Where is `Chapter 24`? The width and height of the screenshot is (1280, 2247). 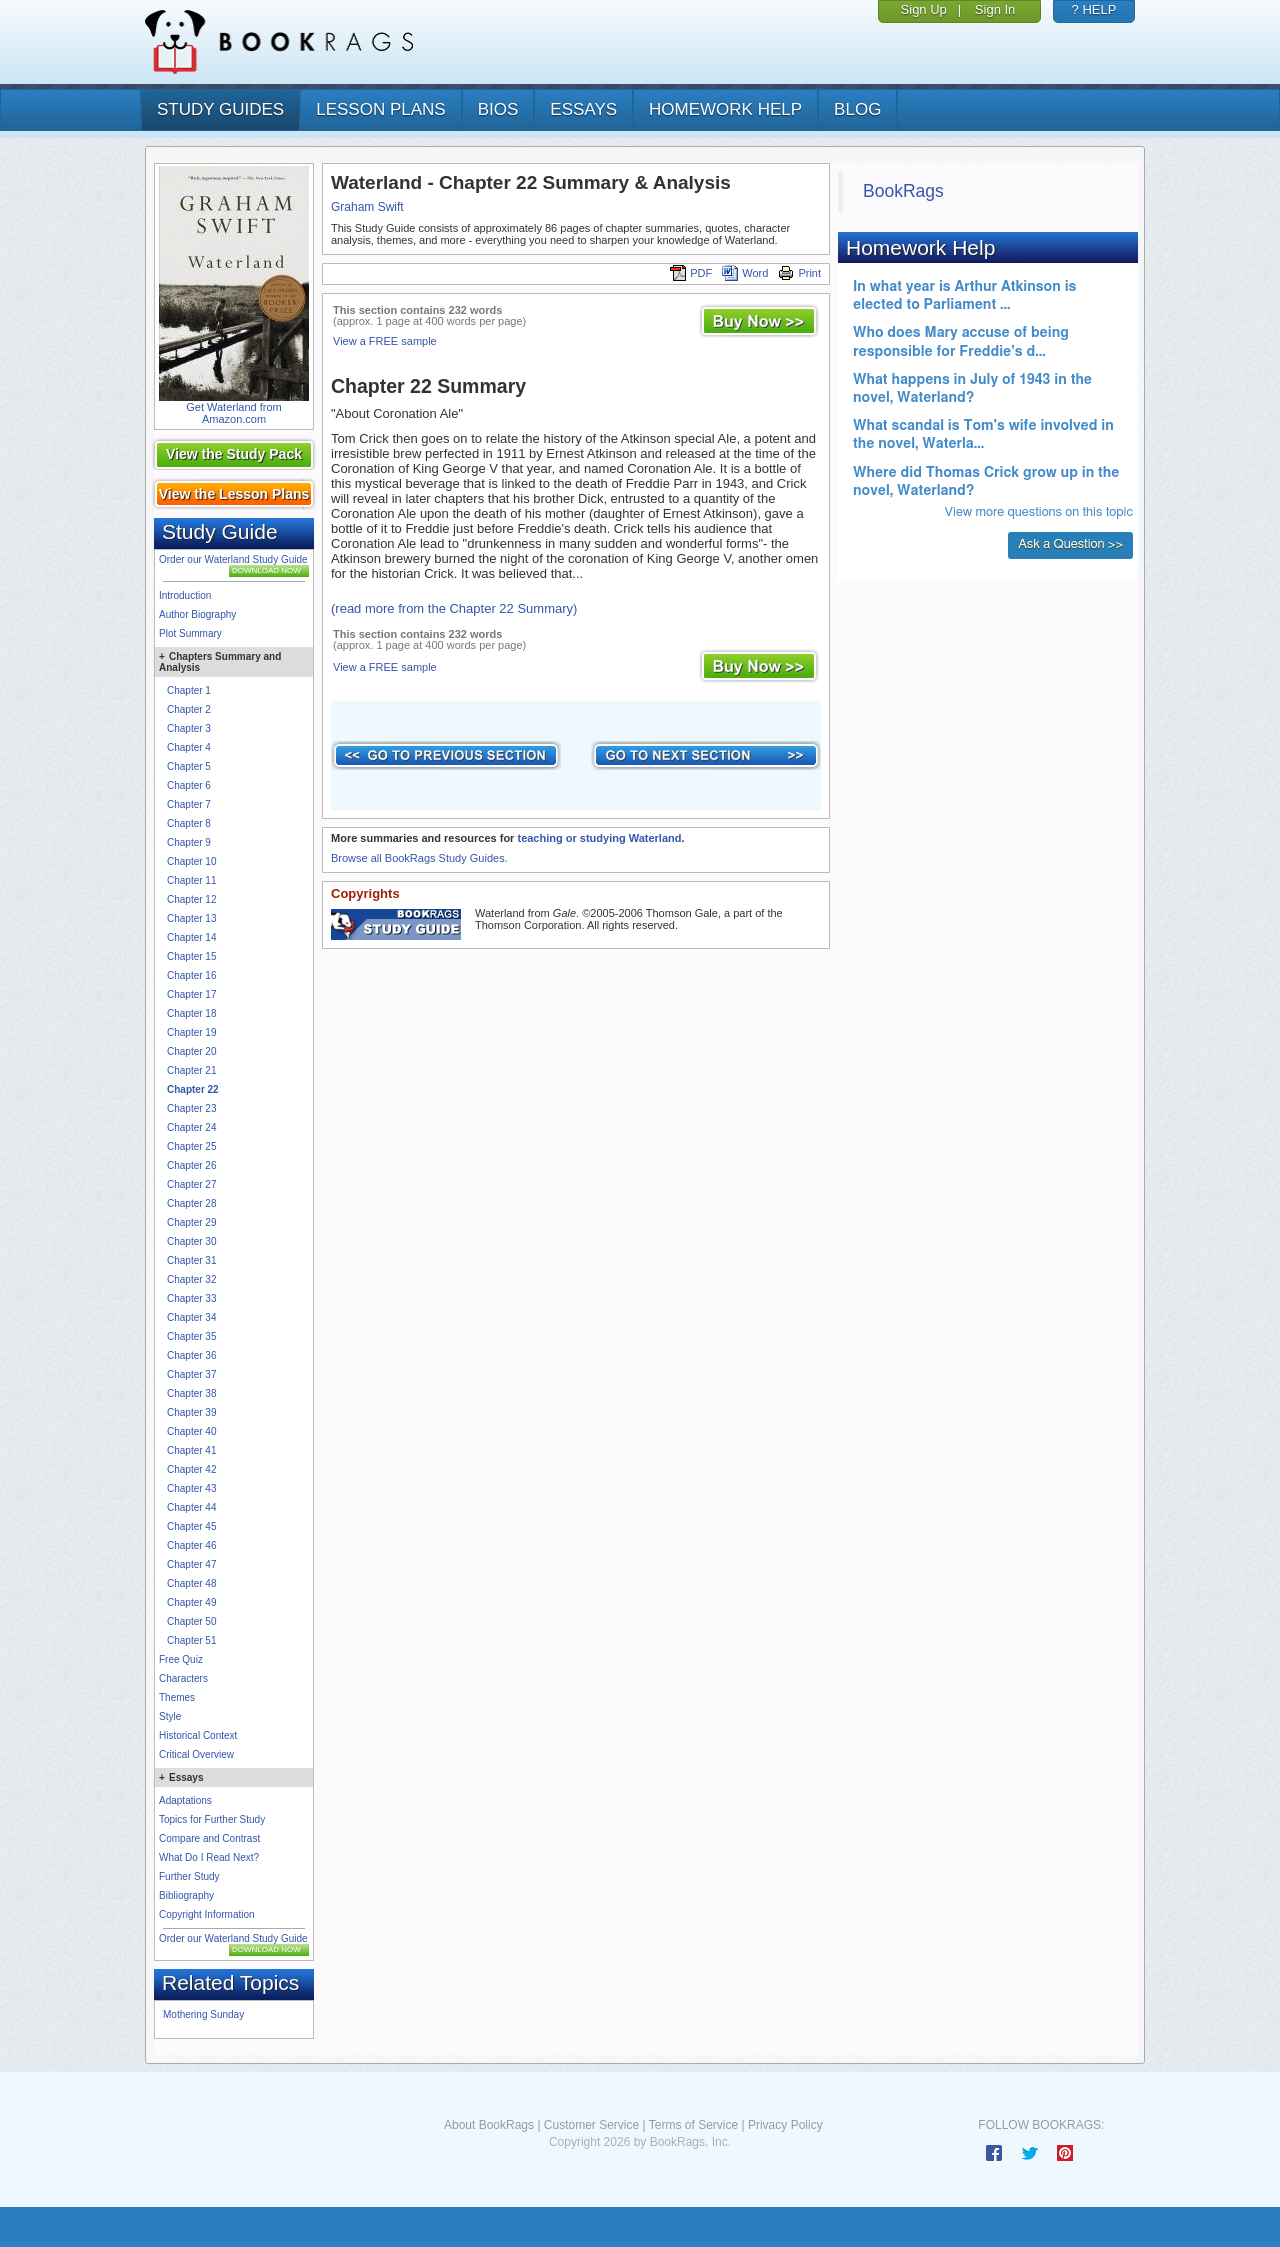
Chapter 24 is located at coordinates (191, 1127).